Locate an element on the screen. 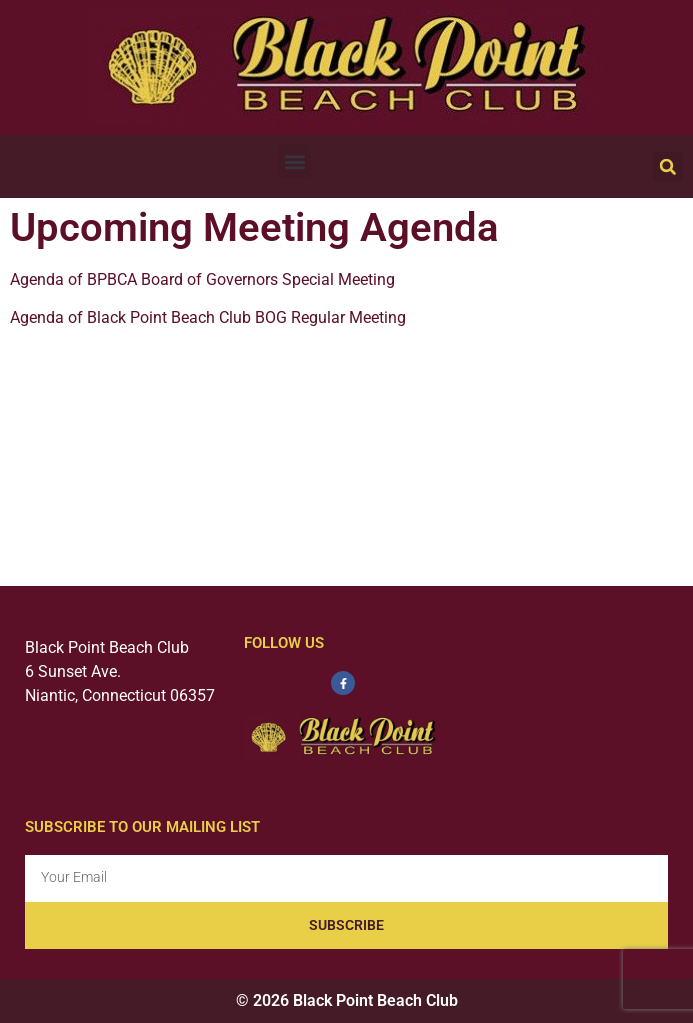 The image size is (693, 1023). Agenda of BPBCA Board of Governors Special Meeting is located at coordinates (202, 279).